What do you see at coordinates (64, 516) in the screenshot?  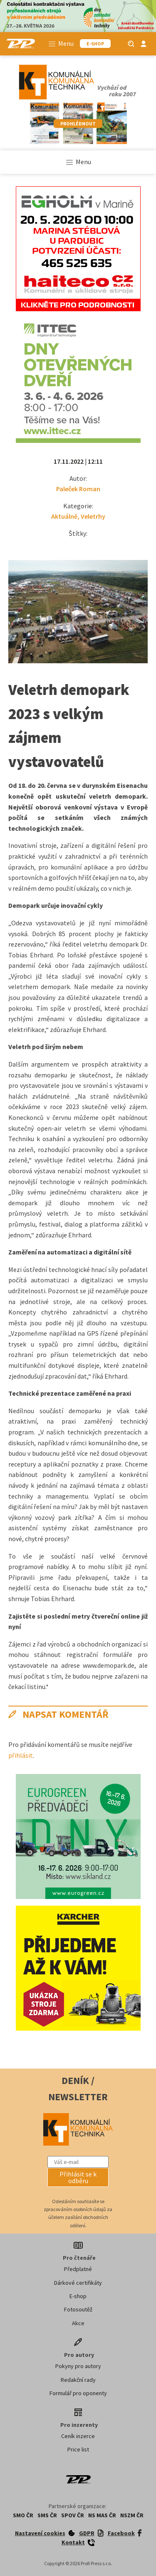 I see `Aktuálně` at bounding box center [64, 516].